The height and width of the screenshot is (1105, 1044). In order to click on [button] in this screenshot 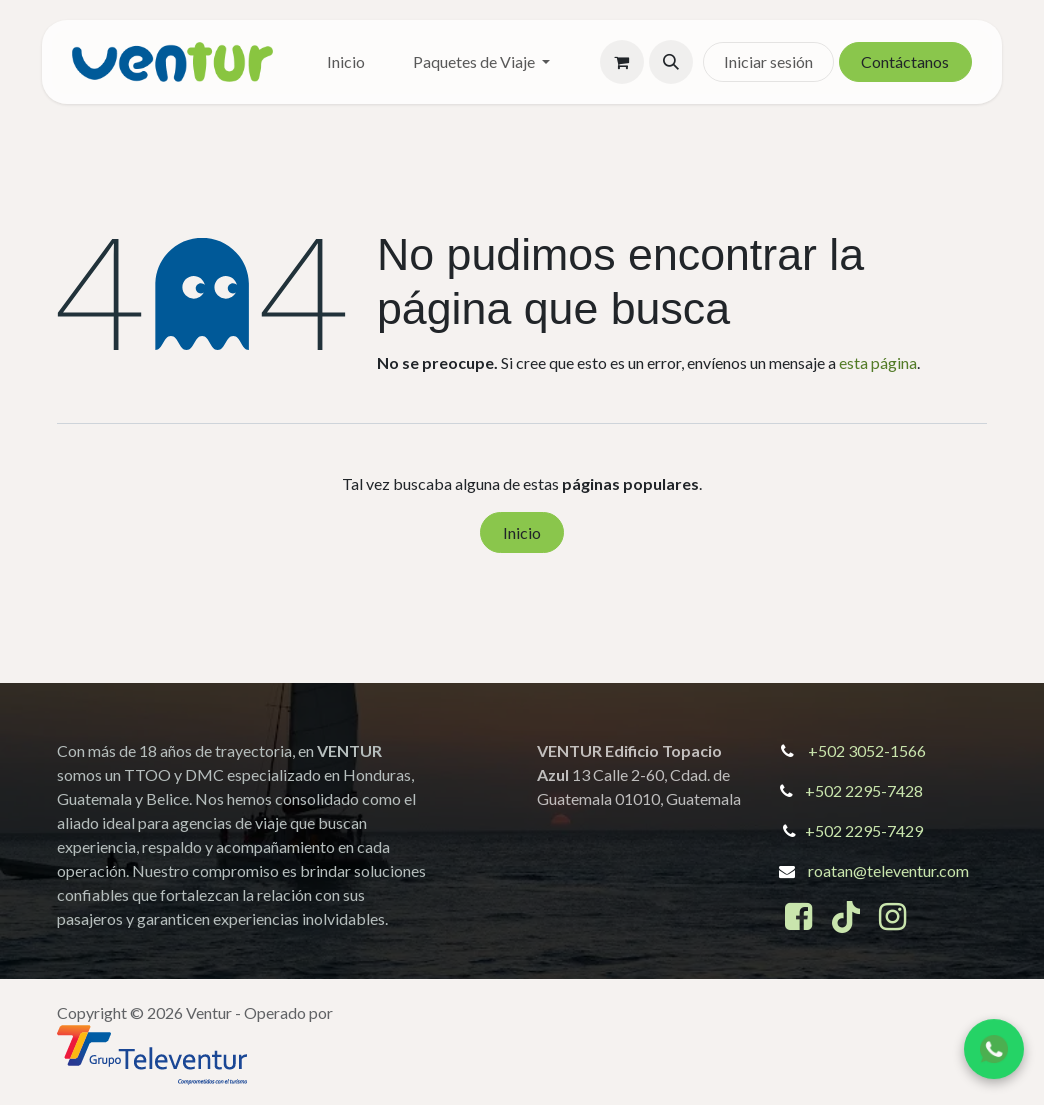, I will do `click(671, 62)`.